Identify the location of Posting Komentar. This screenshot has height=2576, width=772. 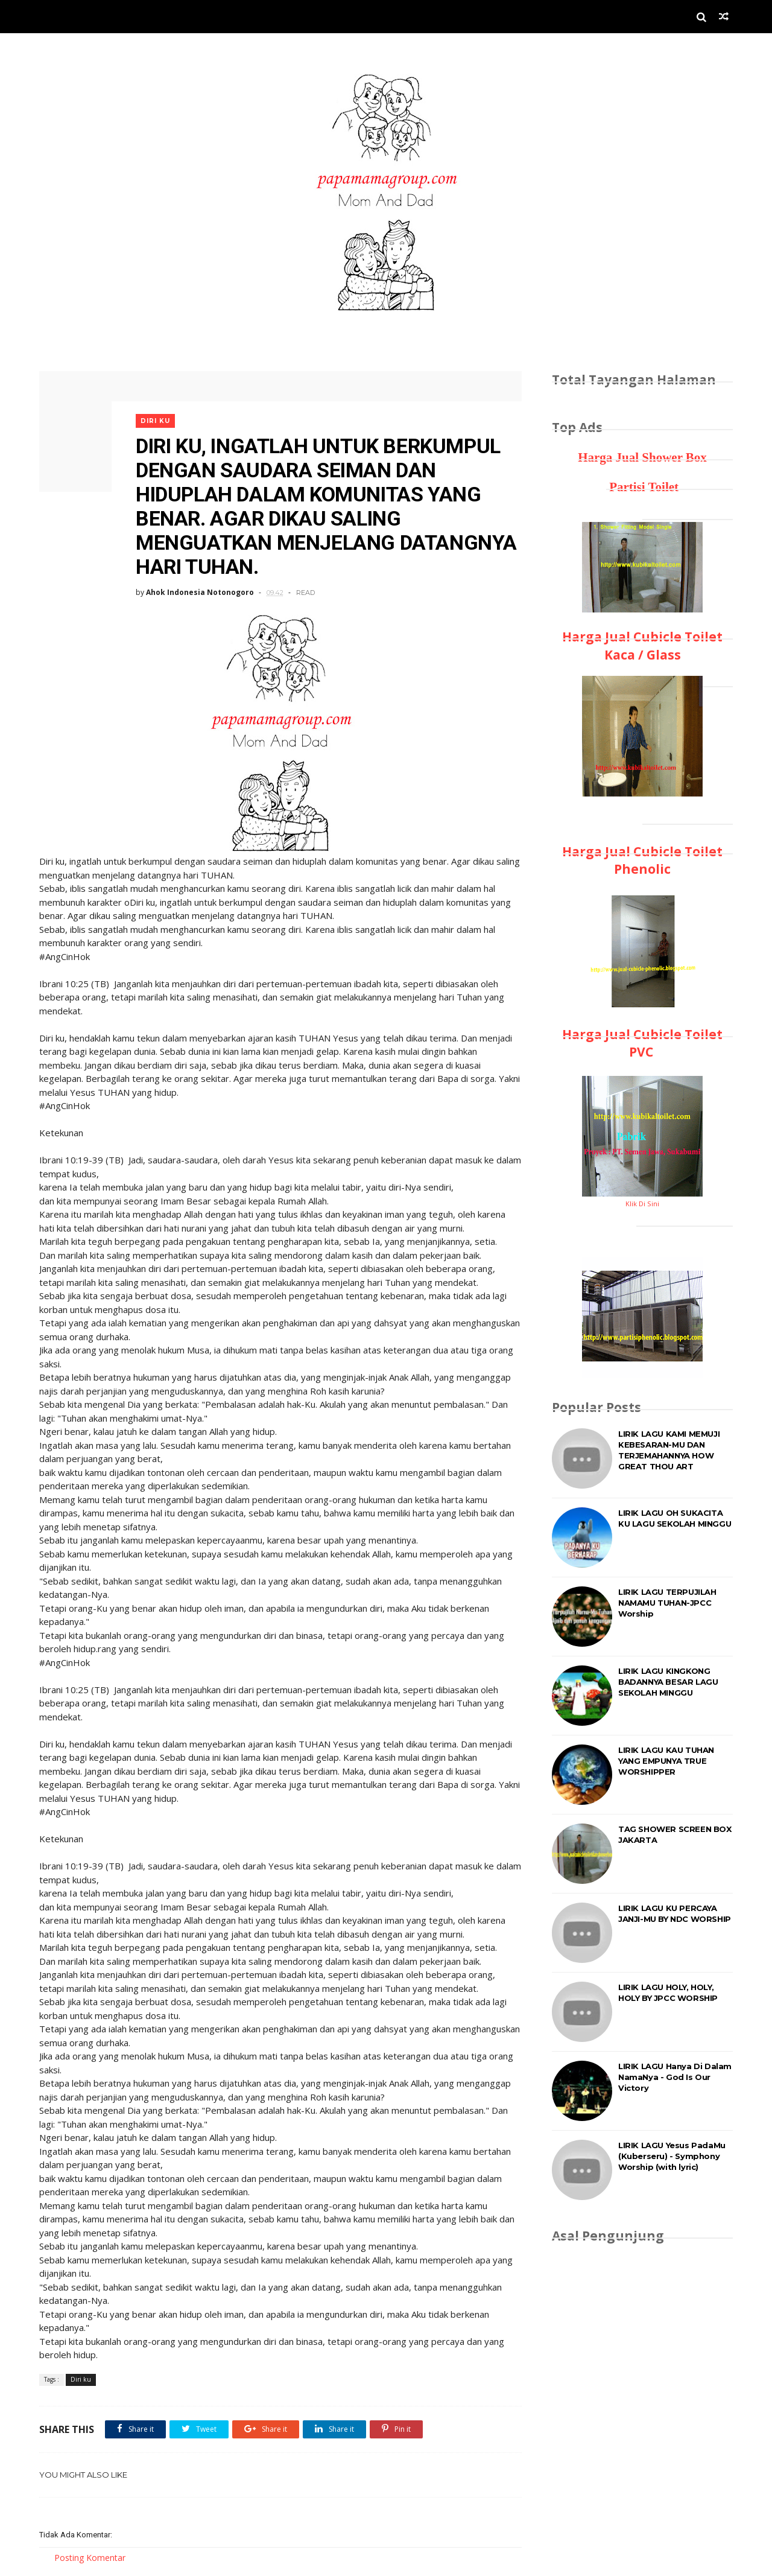
(89, 2557).